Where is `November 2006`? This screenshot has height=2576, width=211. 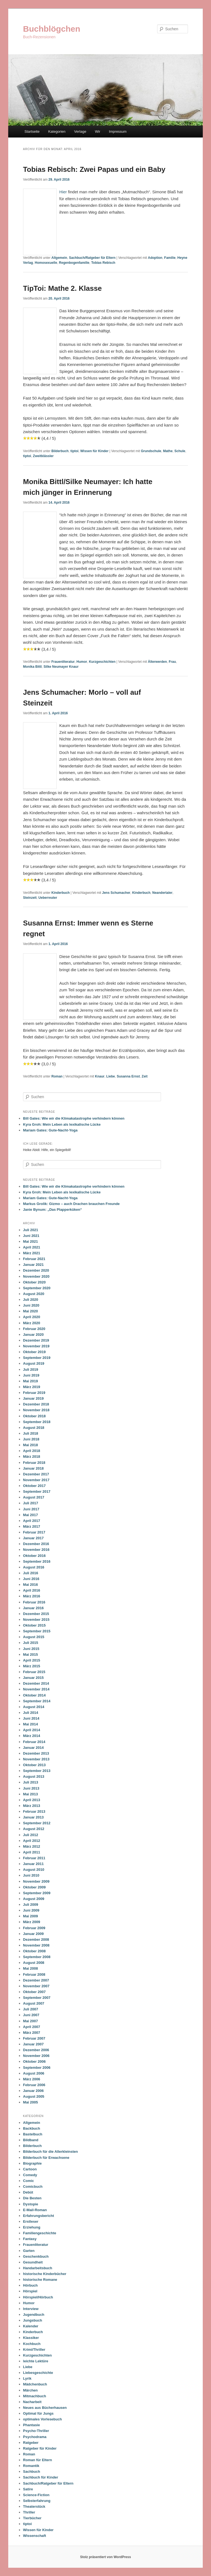
November 2006 is located at coordinates (36, 2056).